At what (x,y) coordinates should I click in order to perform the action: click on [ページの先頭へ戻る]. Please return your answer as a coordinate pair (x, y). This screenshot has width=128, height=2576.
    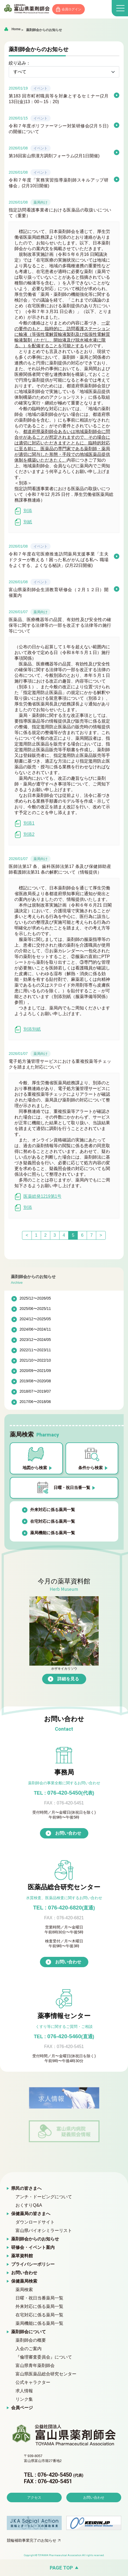
    Looking at the image, I should click on (64, 2568).